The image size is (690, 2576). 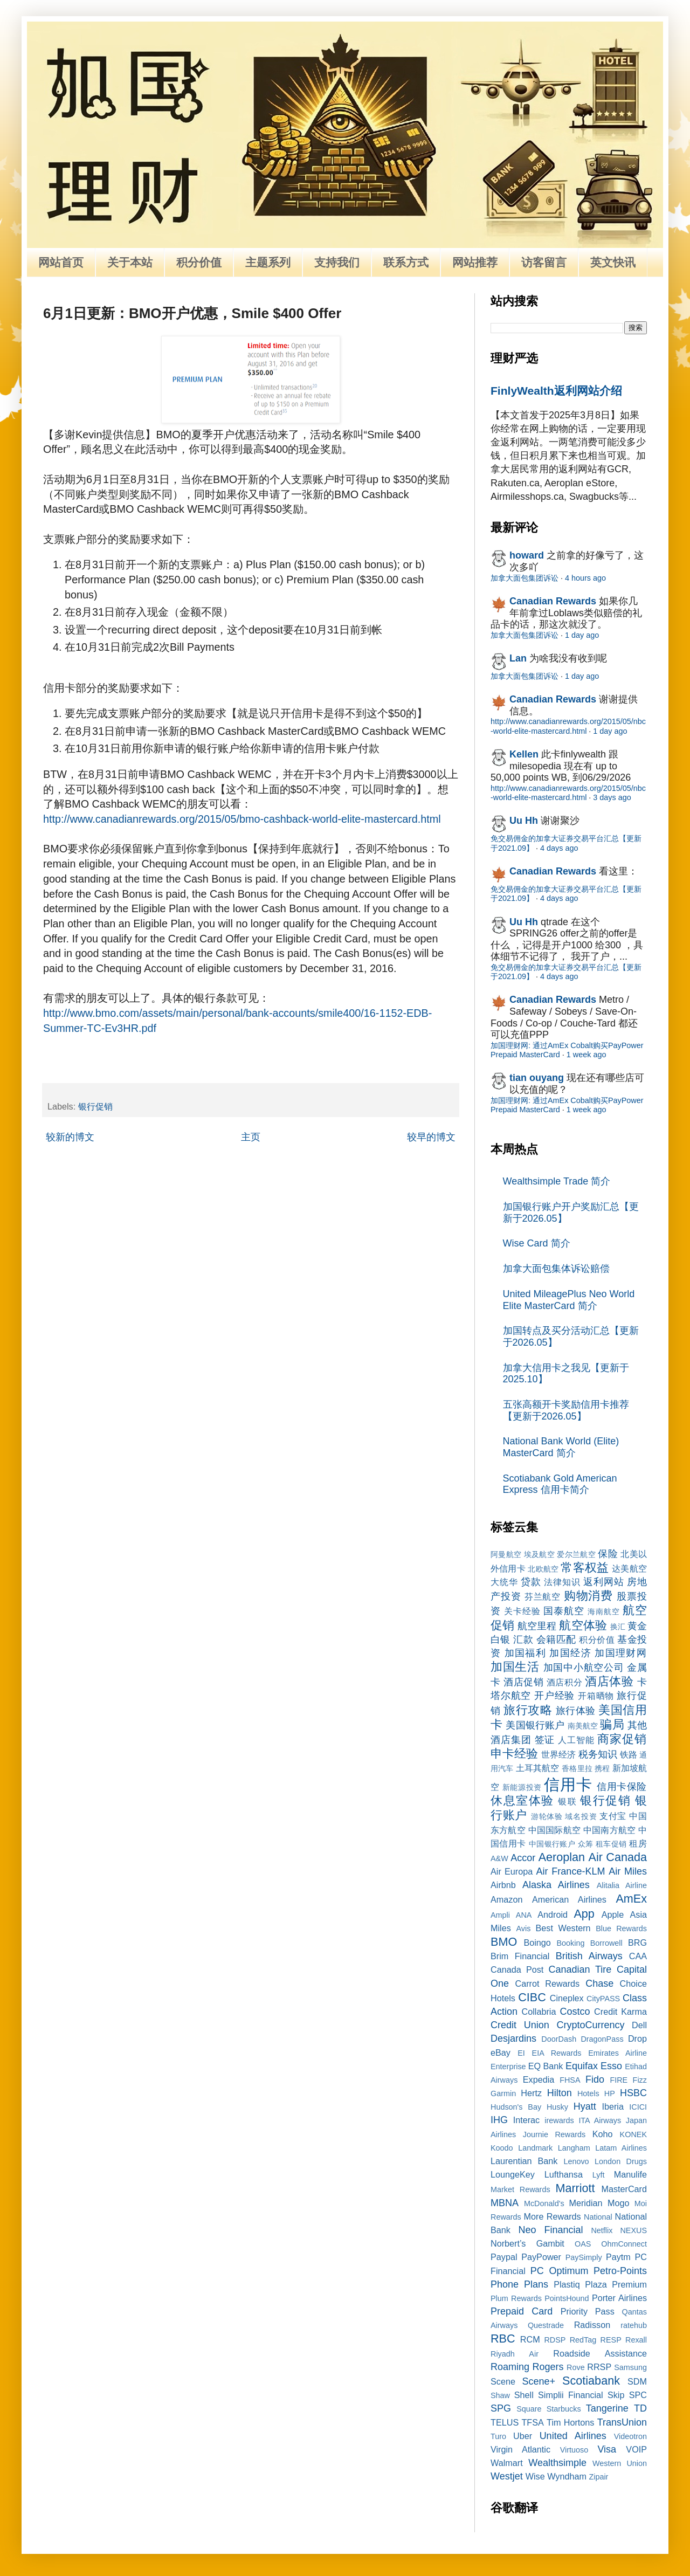 What do you see at coordinates (611, 2066) in the screenshot?
I see `Esso` at bounding box center [611, 2066].